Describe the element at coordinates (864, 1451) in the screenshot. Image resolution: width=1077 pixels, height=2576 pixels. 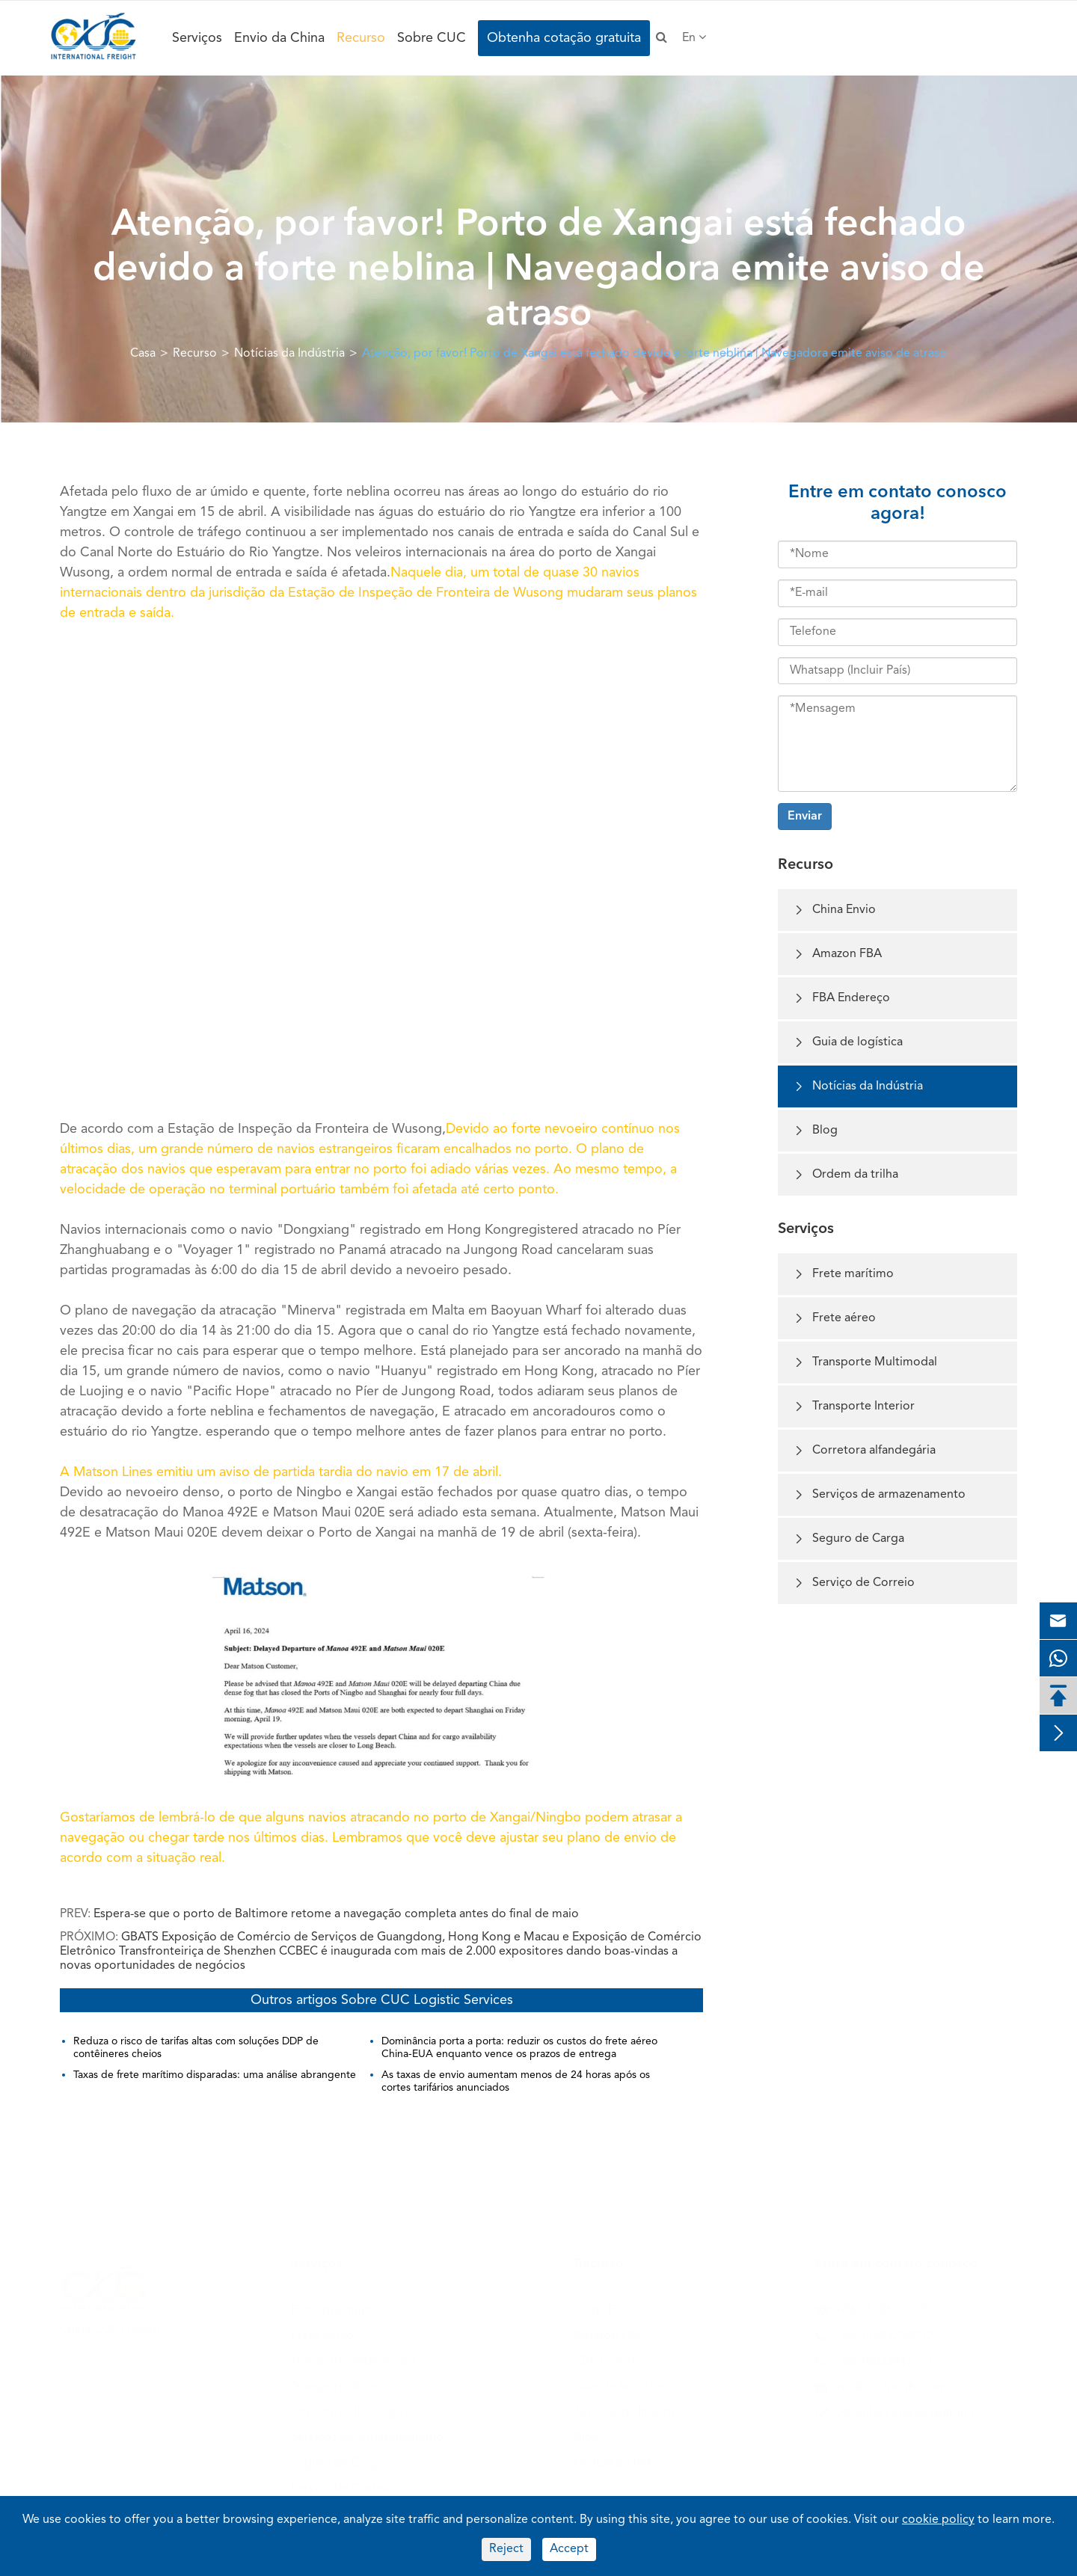
I see `Corretora alfandegária` at that location.